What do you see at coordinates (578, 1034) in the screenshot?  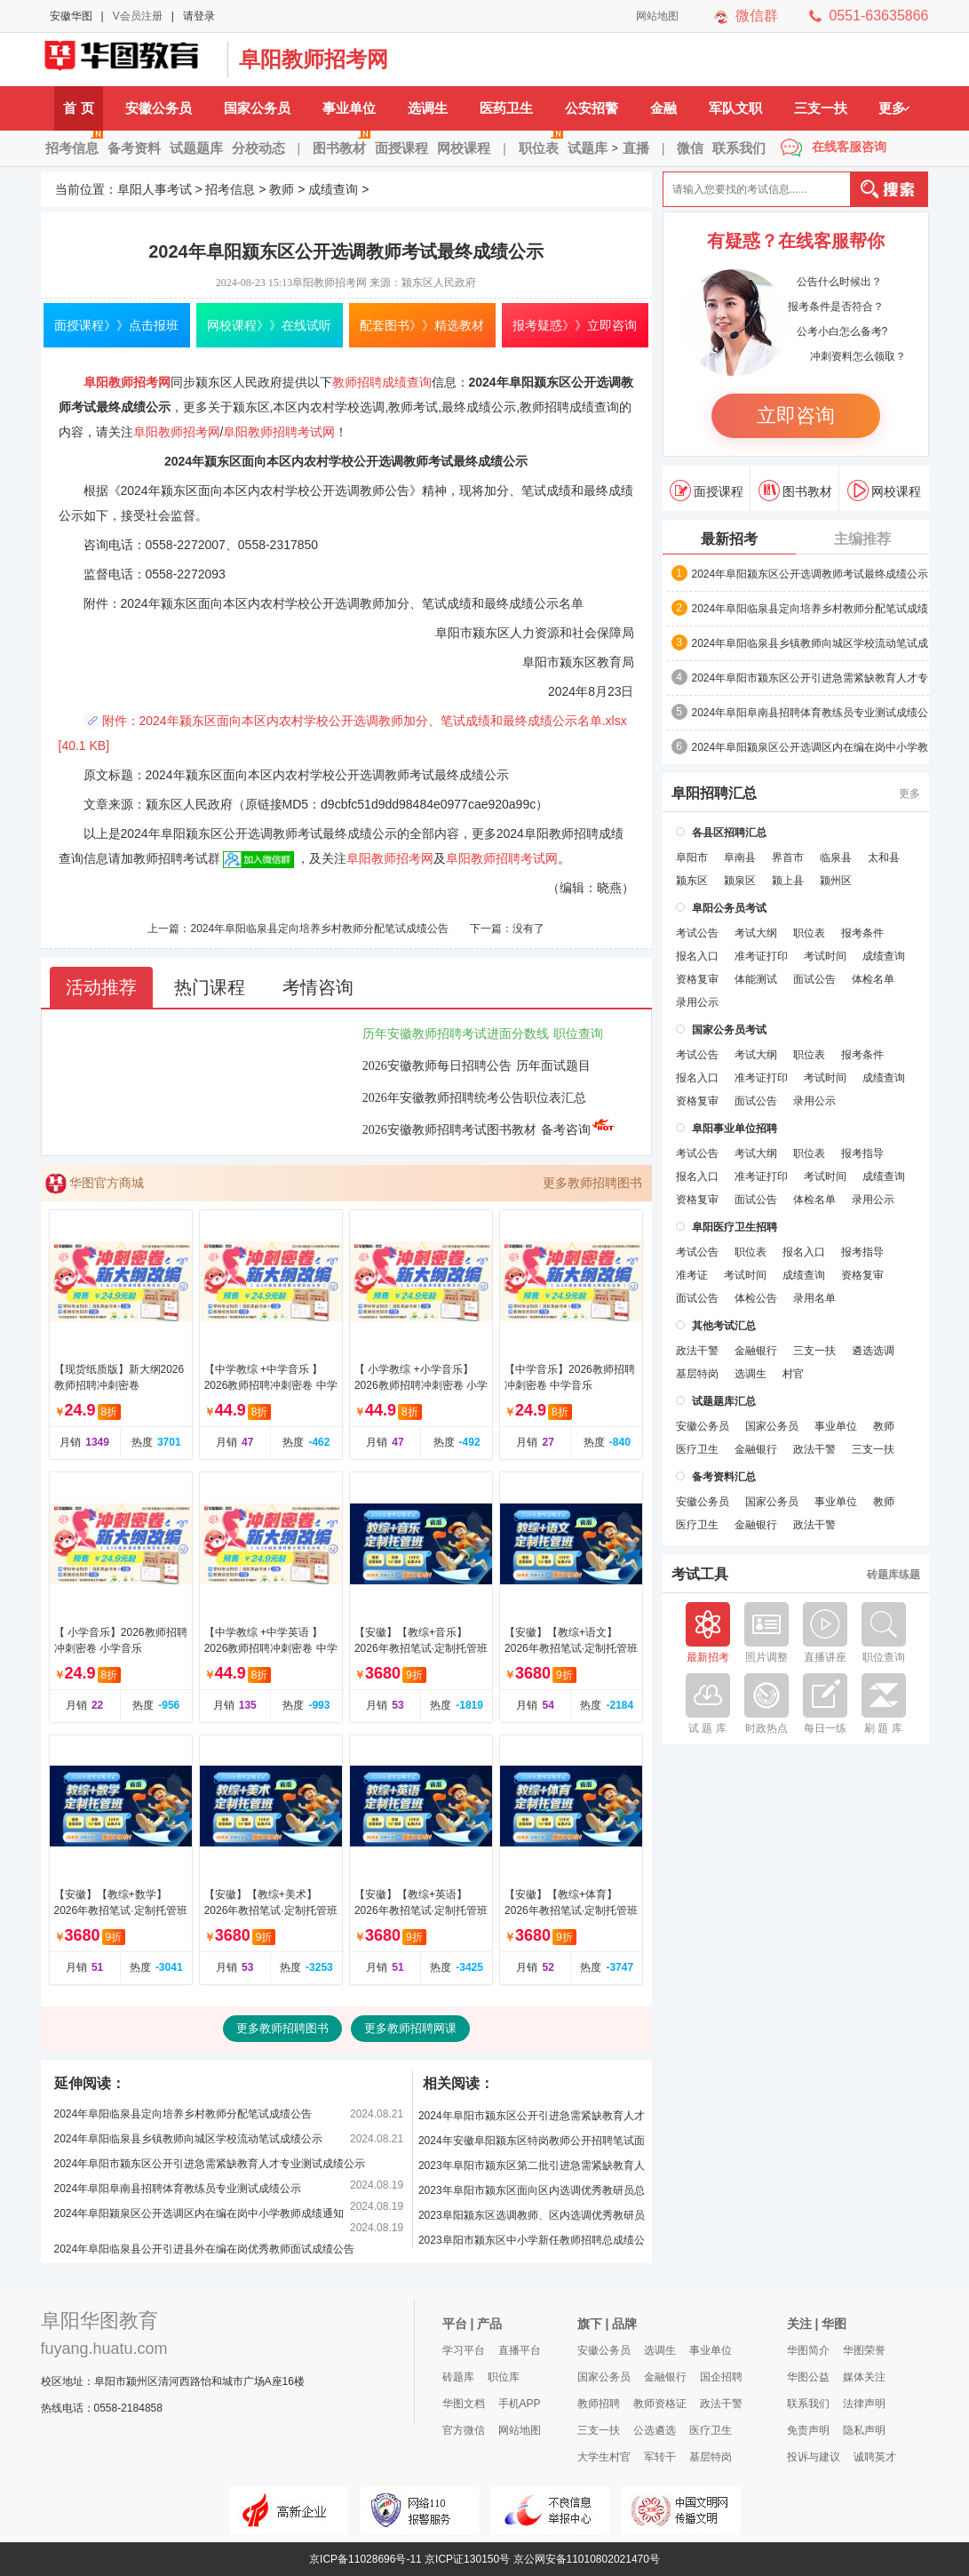 I see `职位查询` at bounding box center [578, 1034].